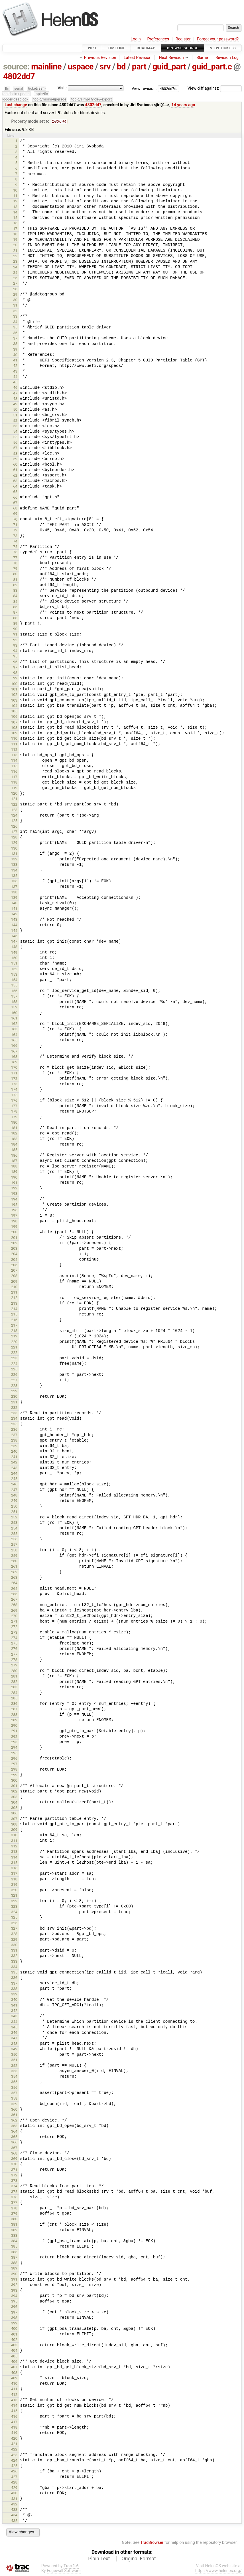 This screenshot has width=244, height=2576. I want to click on 14, so click(15, 213).